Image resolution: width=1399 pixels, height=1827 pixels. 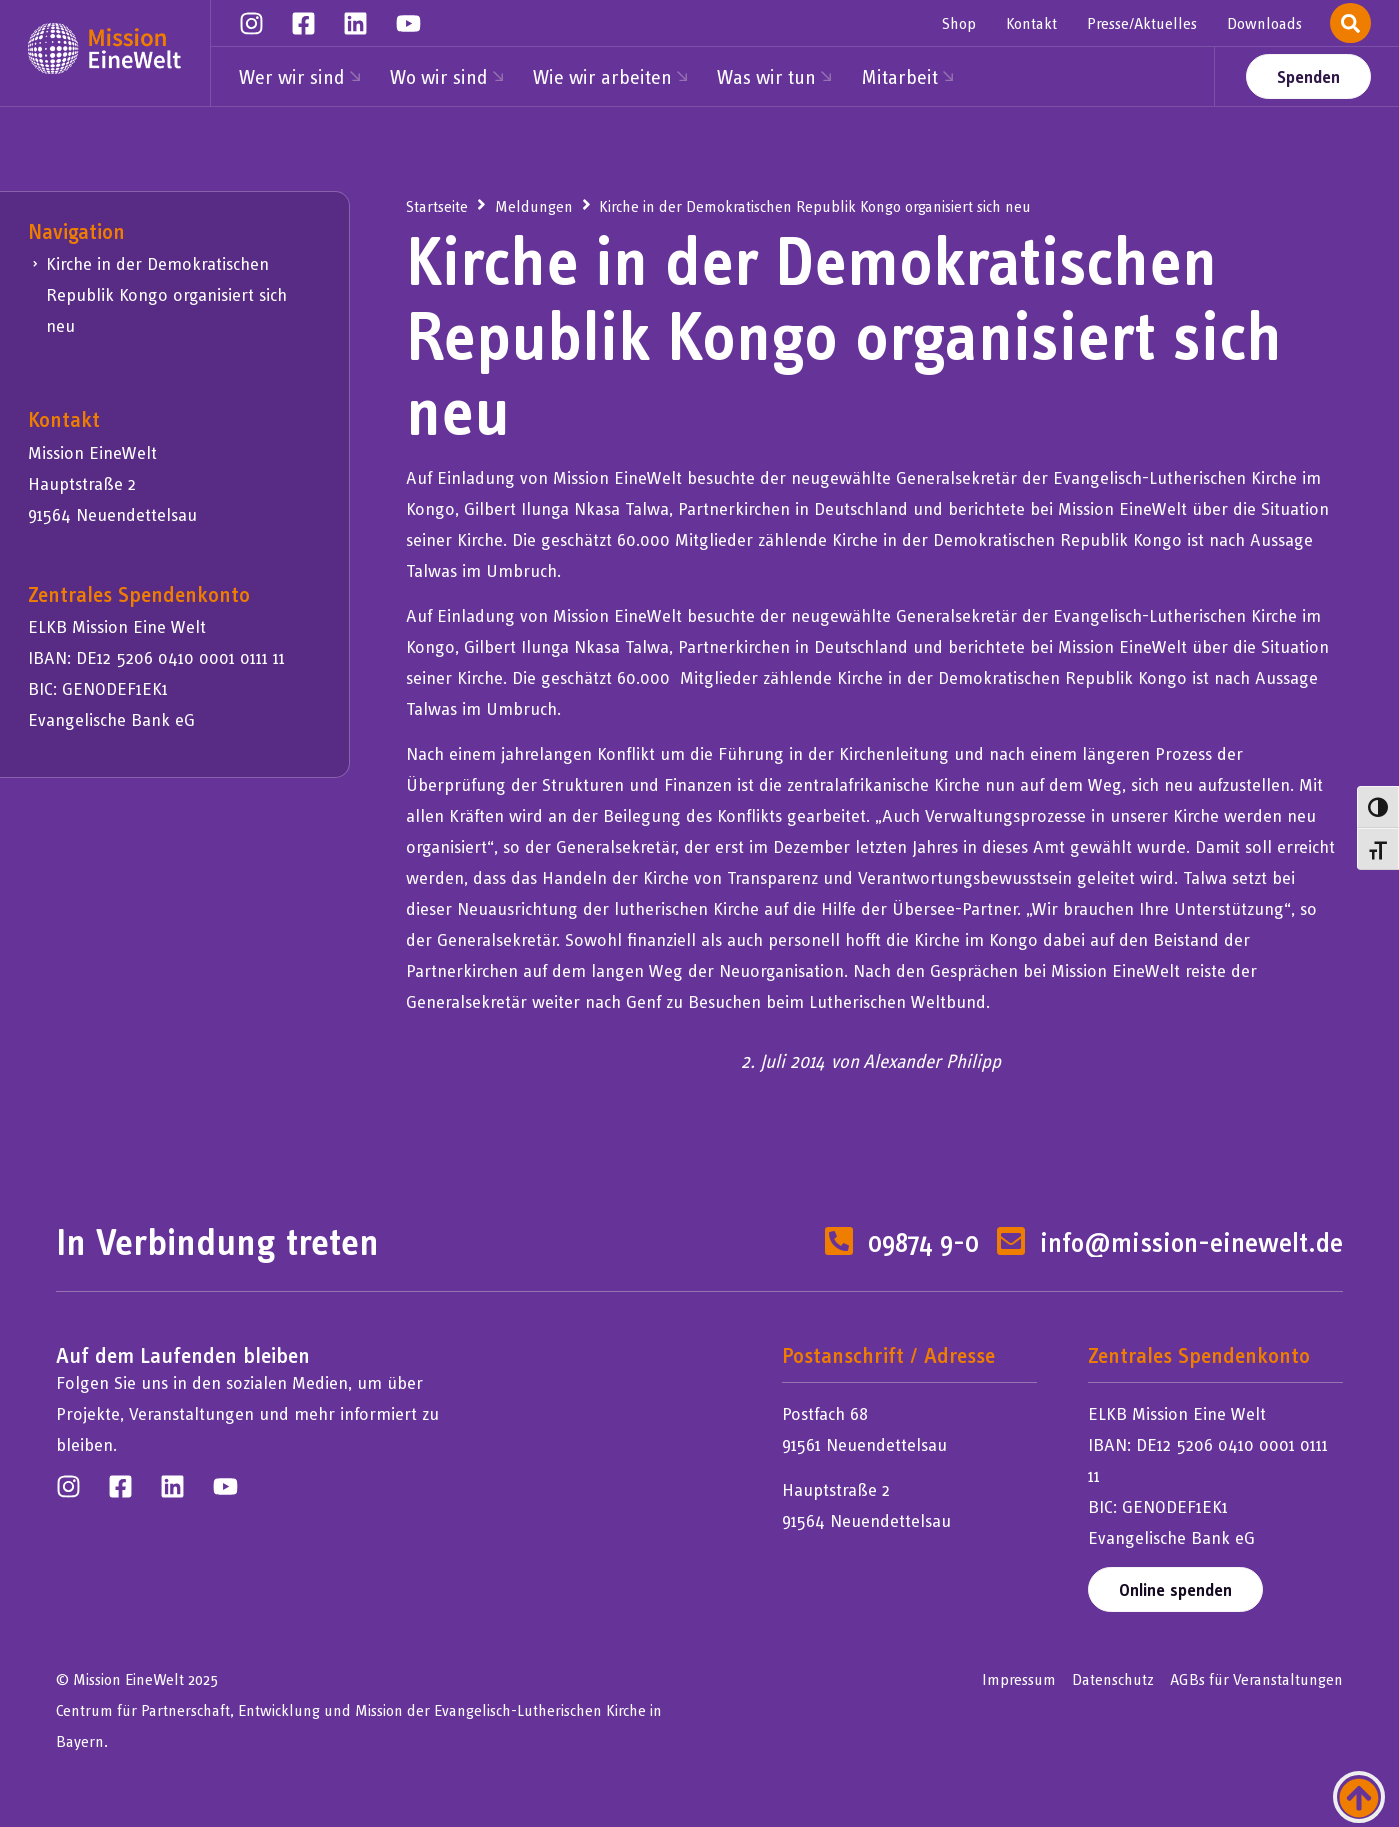 I want to click on Kontakt, so click(x=1031, y=23).